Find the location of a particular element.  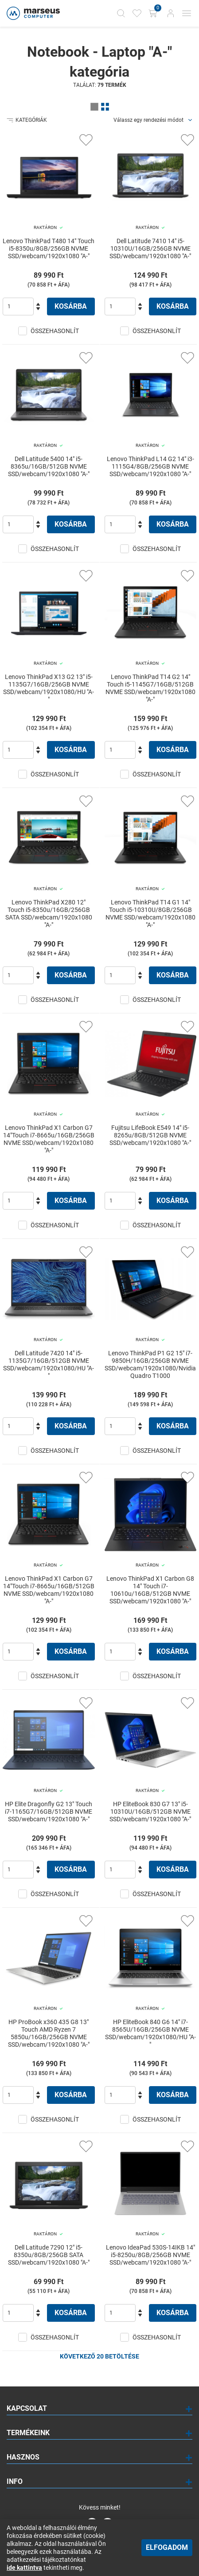

Dell Latitude 7410 14" i5-10310U/16GB/256GB NVME SSD/webcam/1920x1080 "A-" is located at coordinates (150, 248).